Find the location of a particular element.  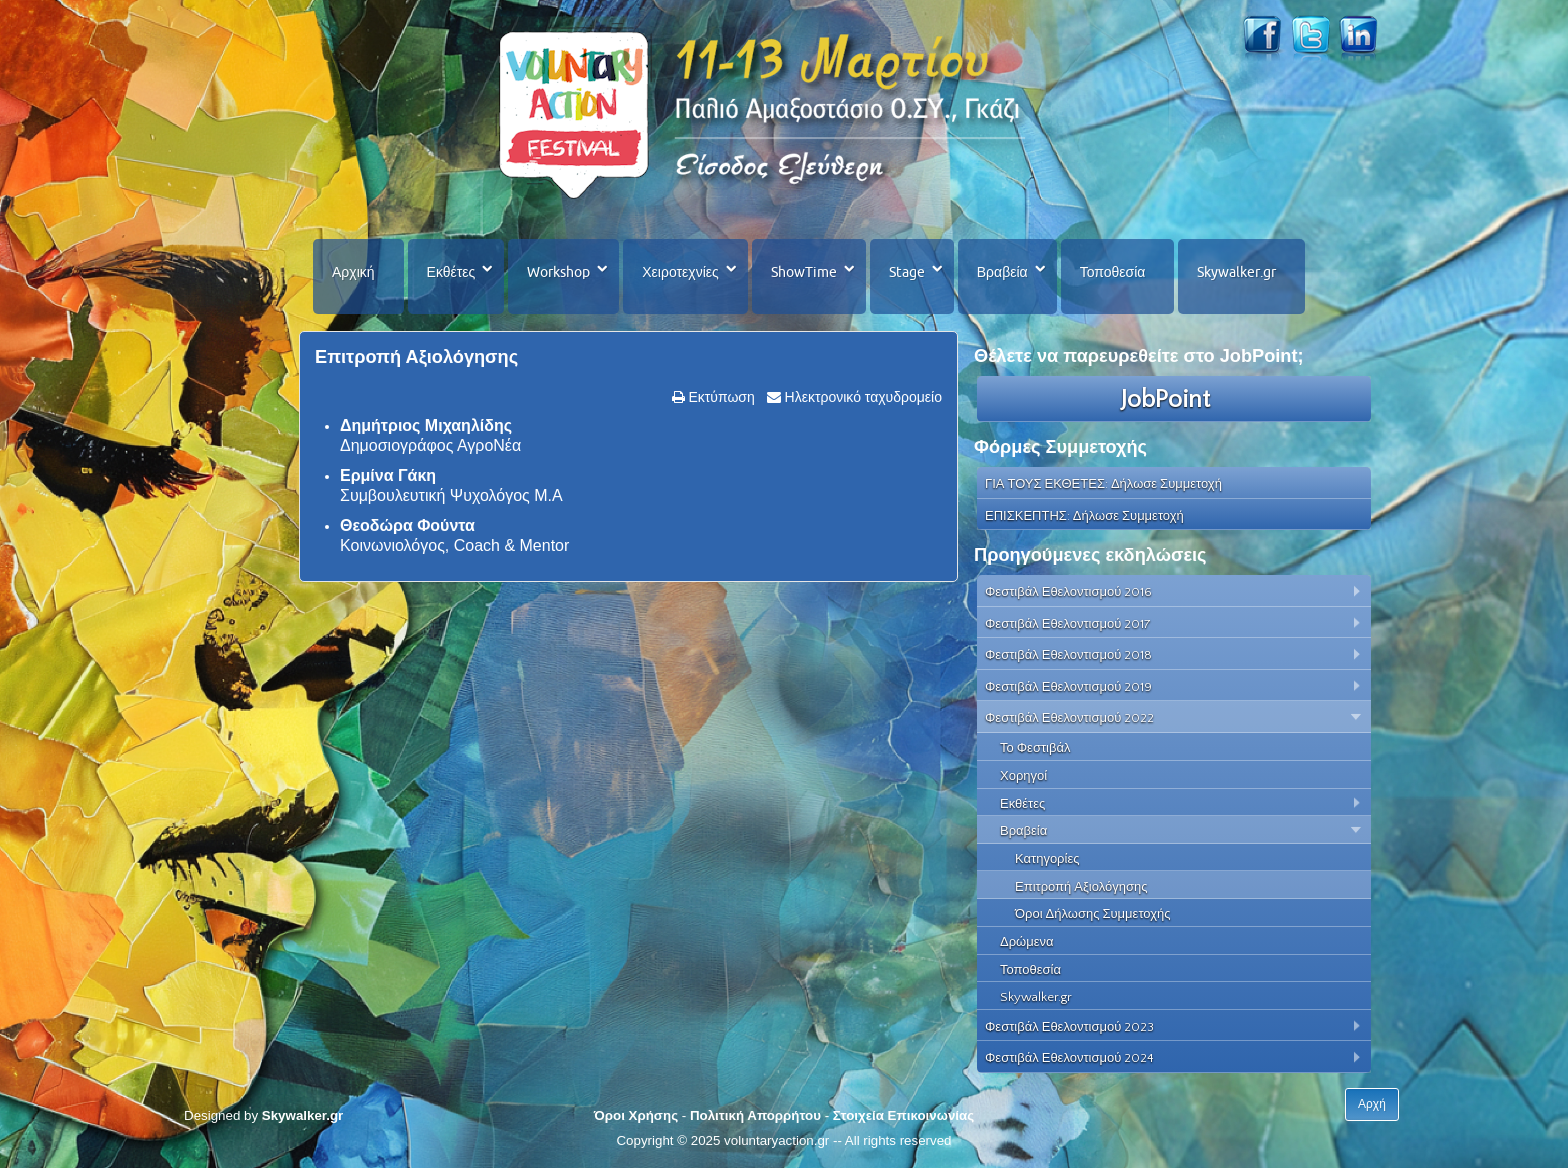

Workshop is located at coordinates (558, 272).